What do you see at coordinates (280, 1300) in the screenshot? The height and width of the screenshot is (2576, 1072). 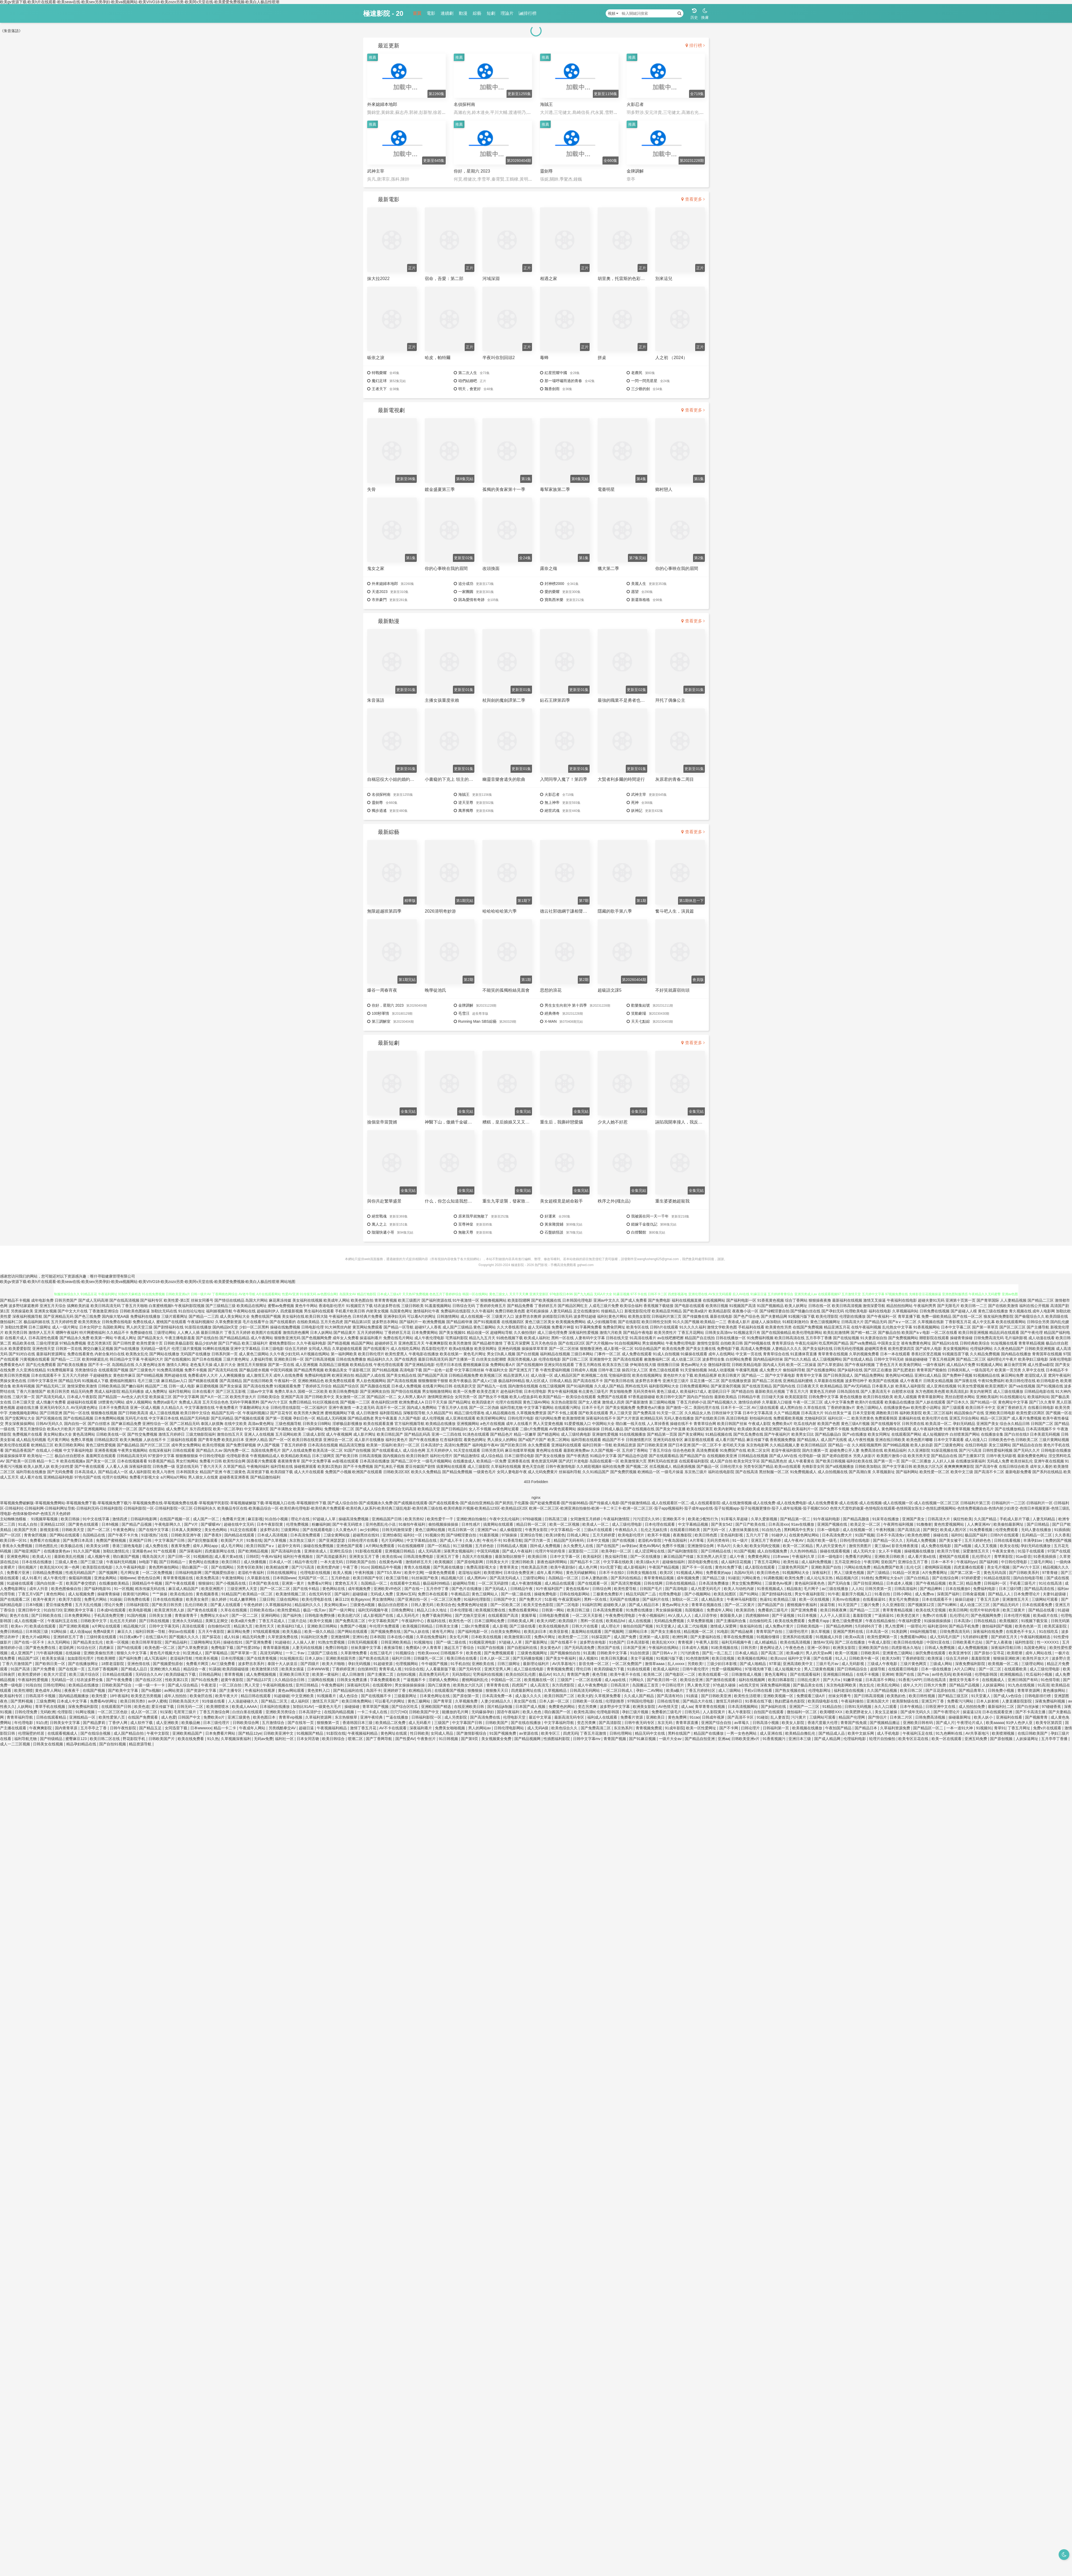 I see `麻花果冻传媒` at bounding box center [280, 1300].